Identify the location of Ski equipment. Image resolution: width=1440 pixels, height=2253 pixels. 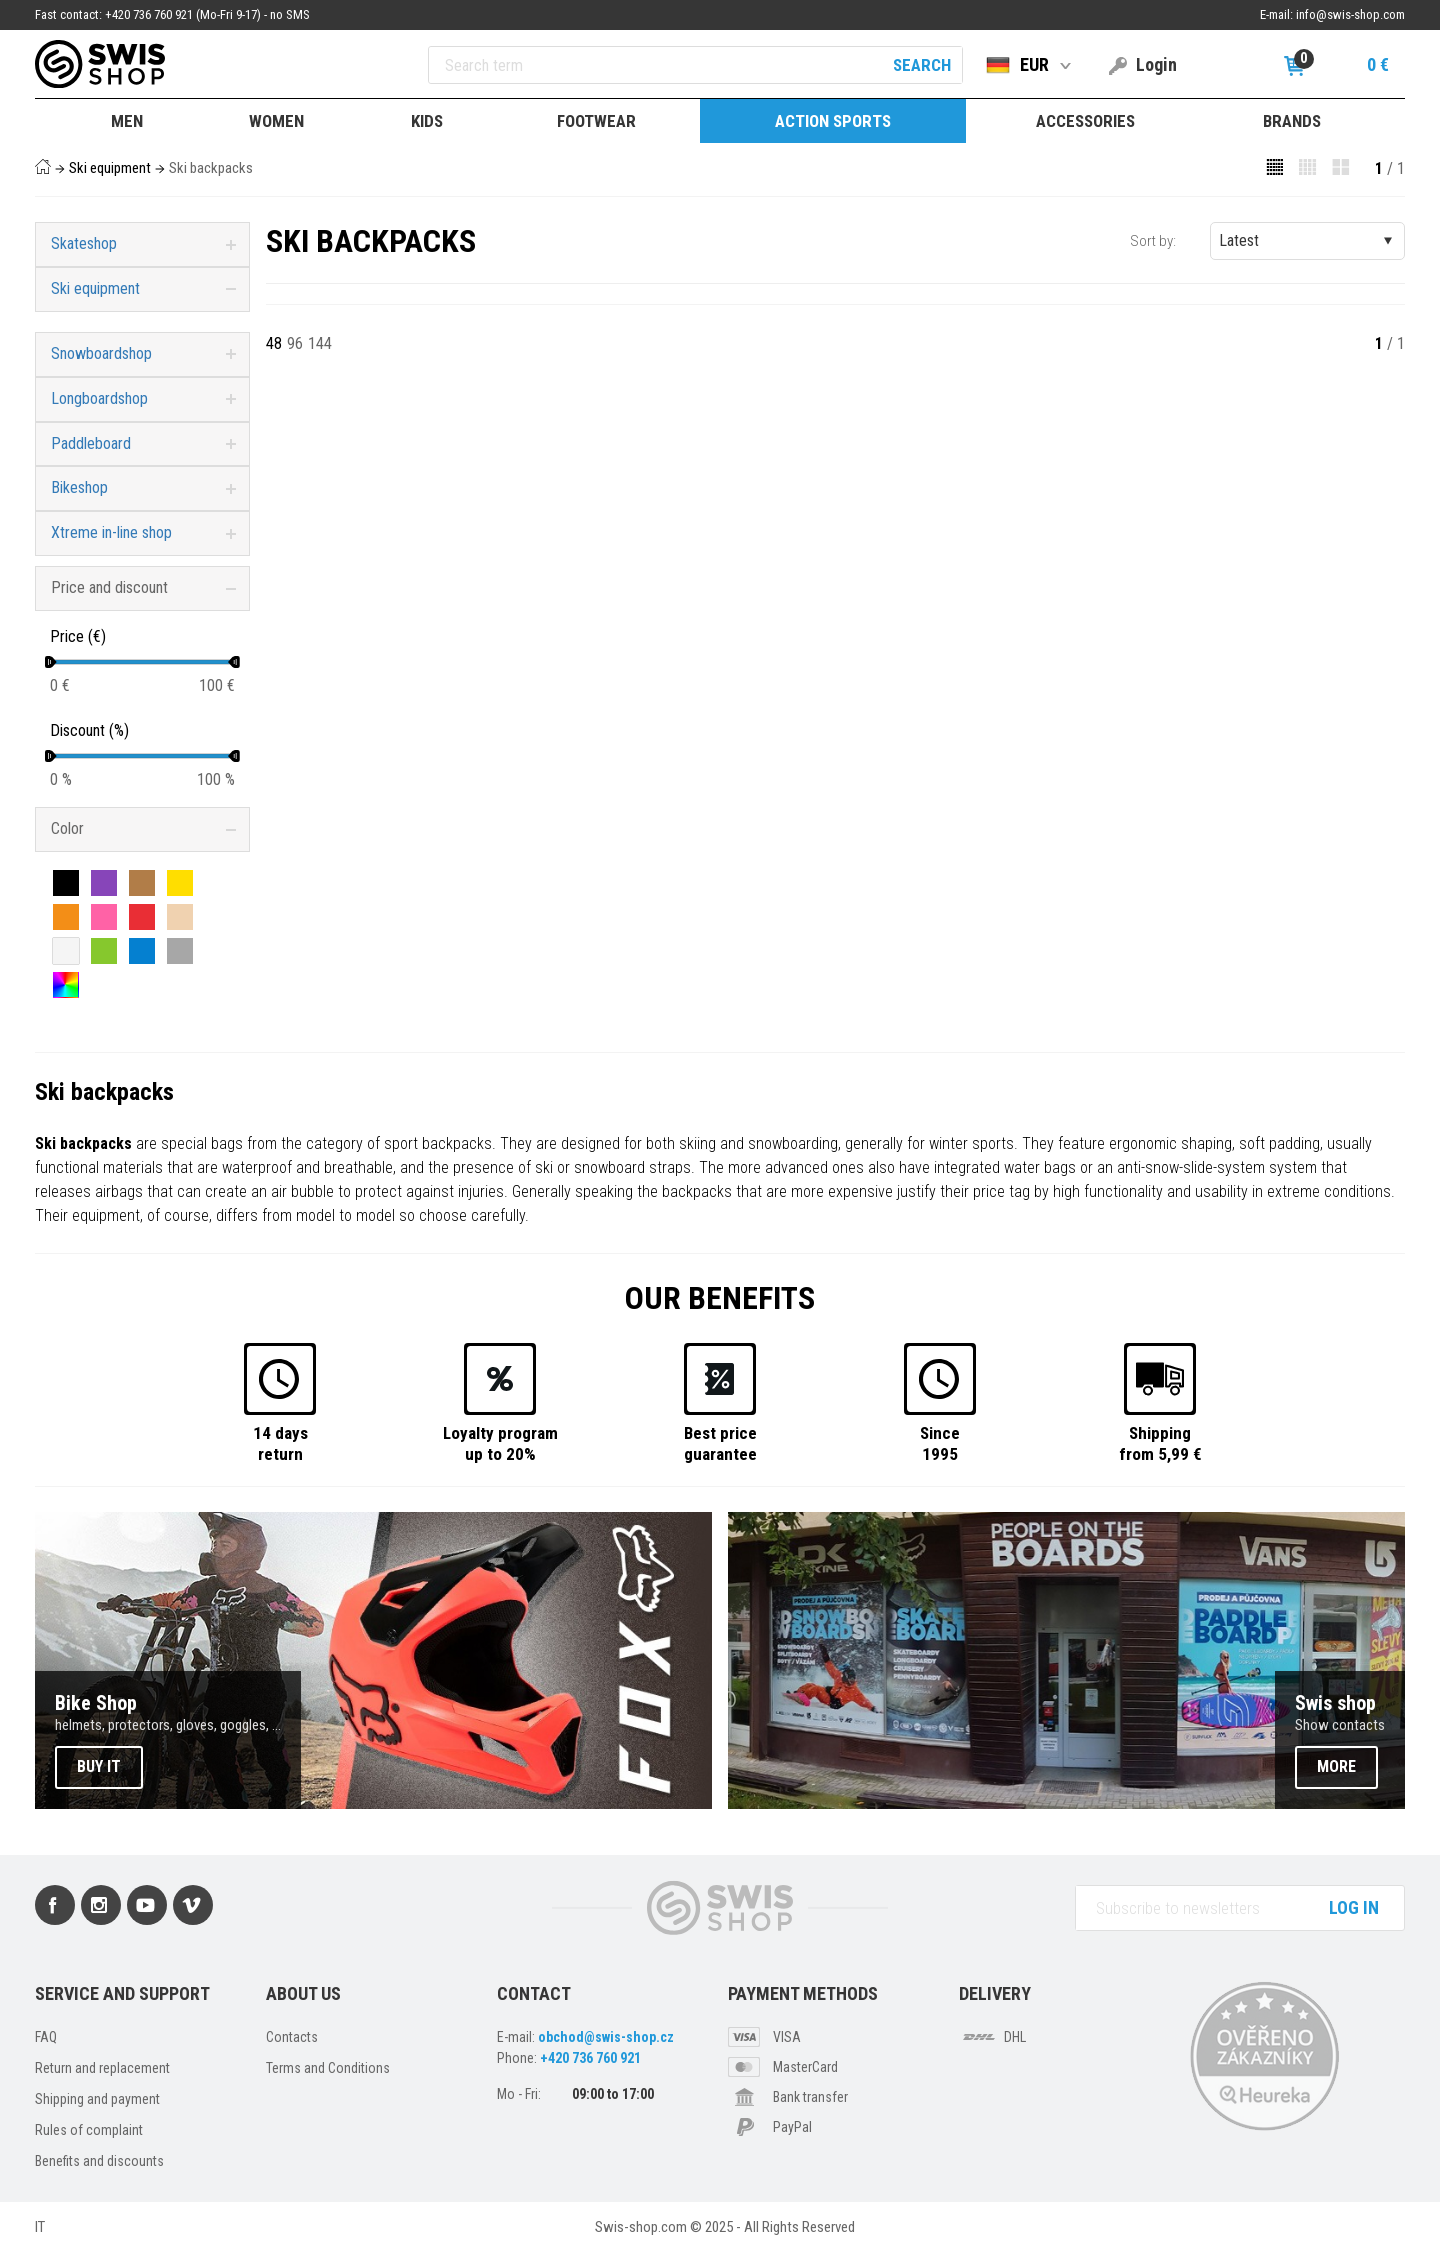
(110, 168).